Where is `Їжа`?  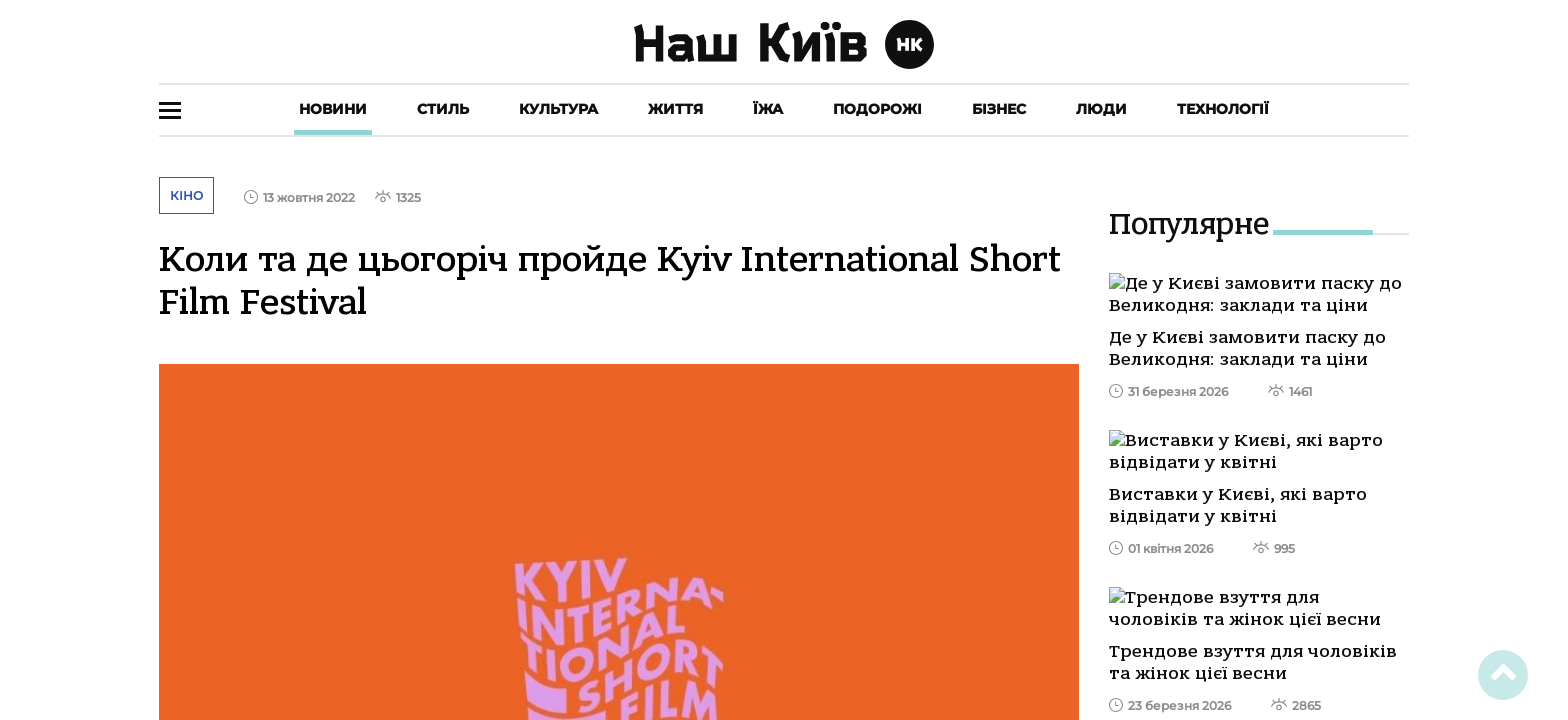
Їжа is located at coordinates (768, 109).